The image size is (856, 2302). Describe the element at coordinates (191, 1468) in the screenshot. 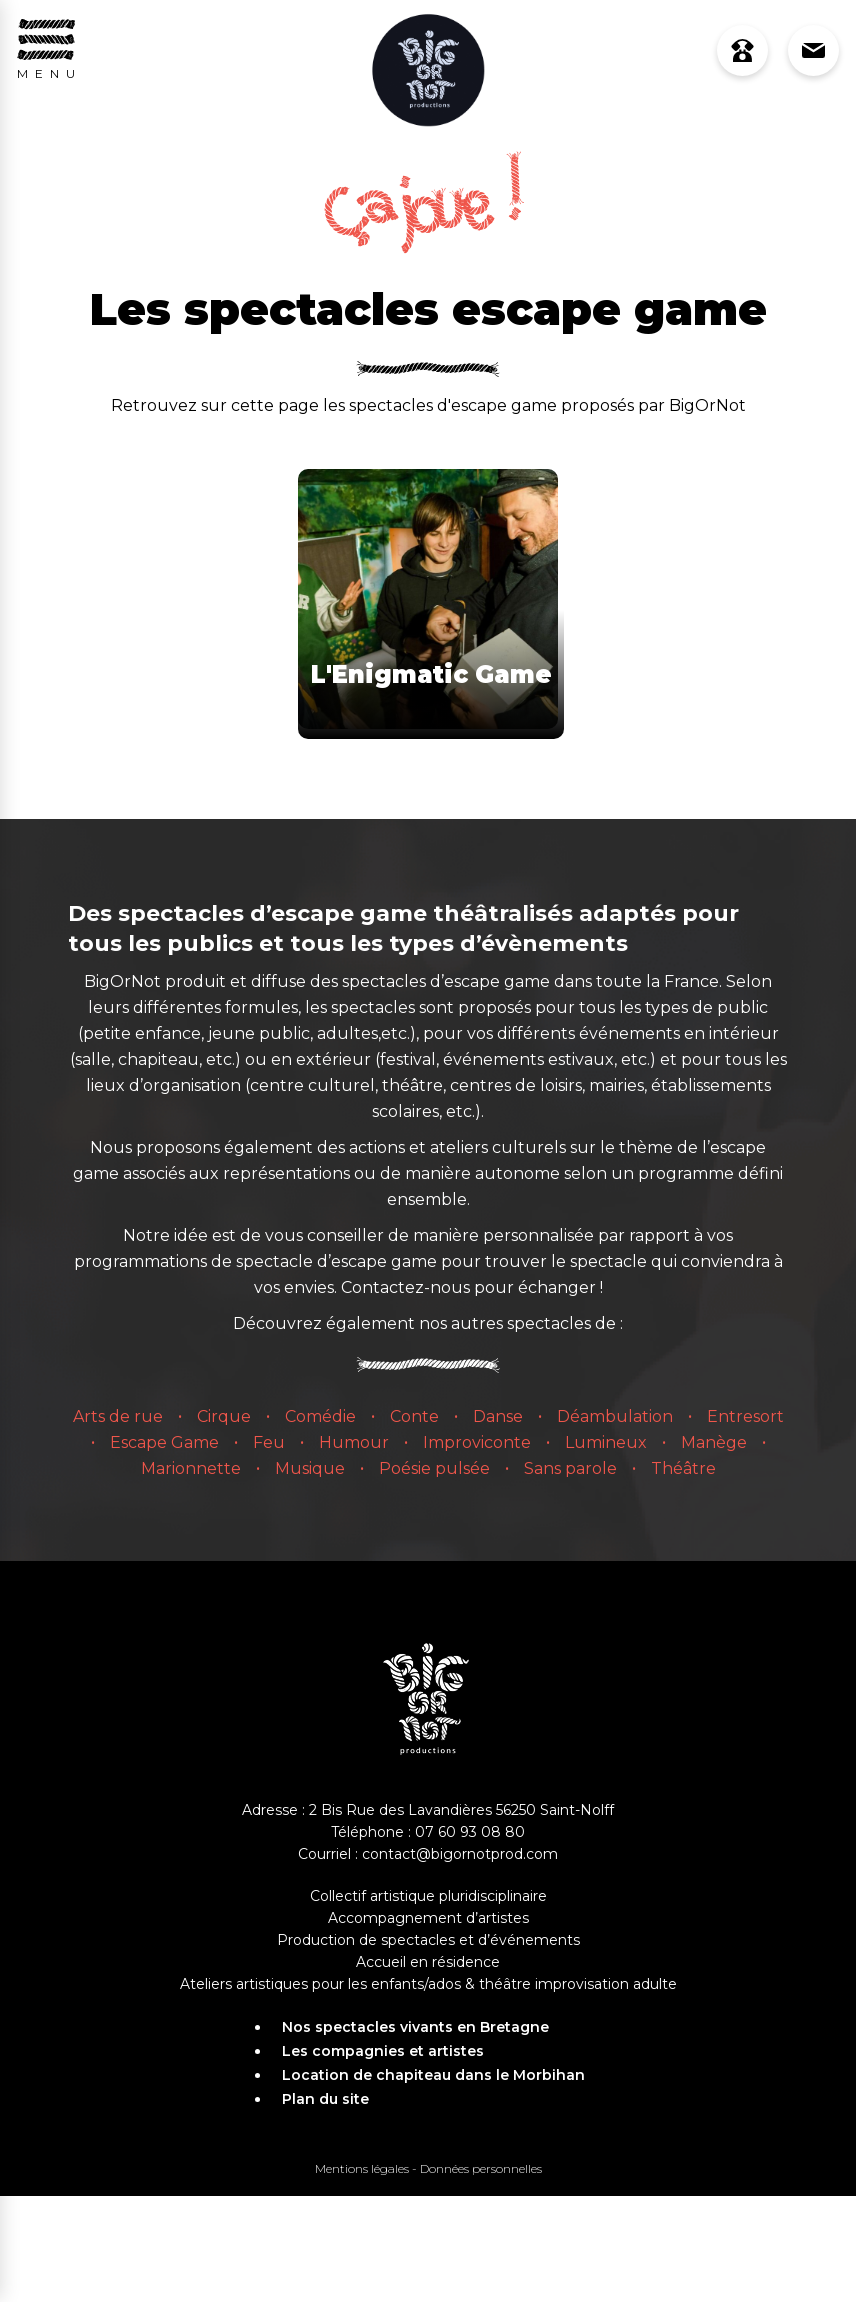

I see `Marionnette` at that location.